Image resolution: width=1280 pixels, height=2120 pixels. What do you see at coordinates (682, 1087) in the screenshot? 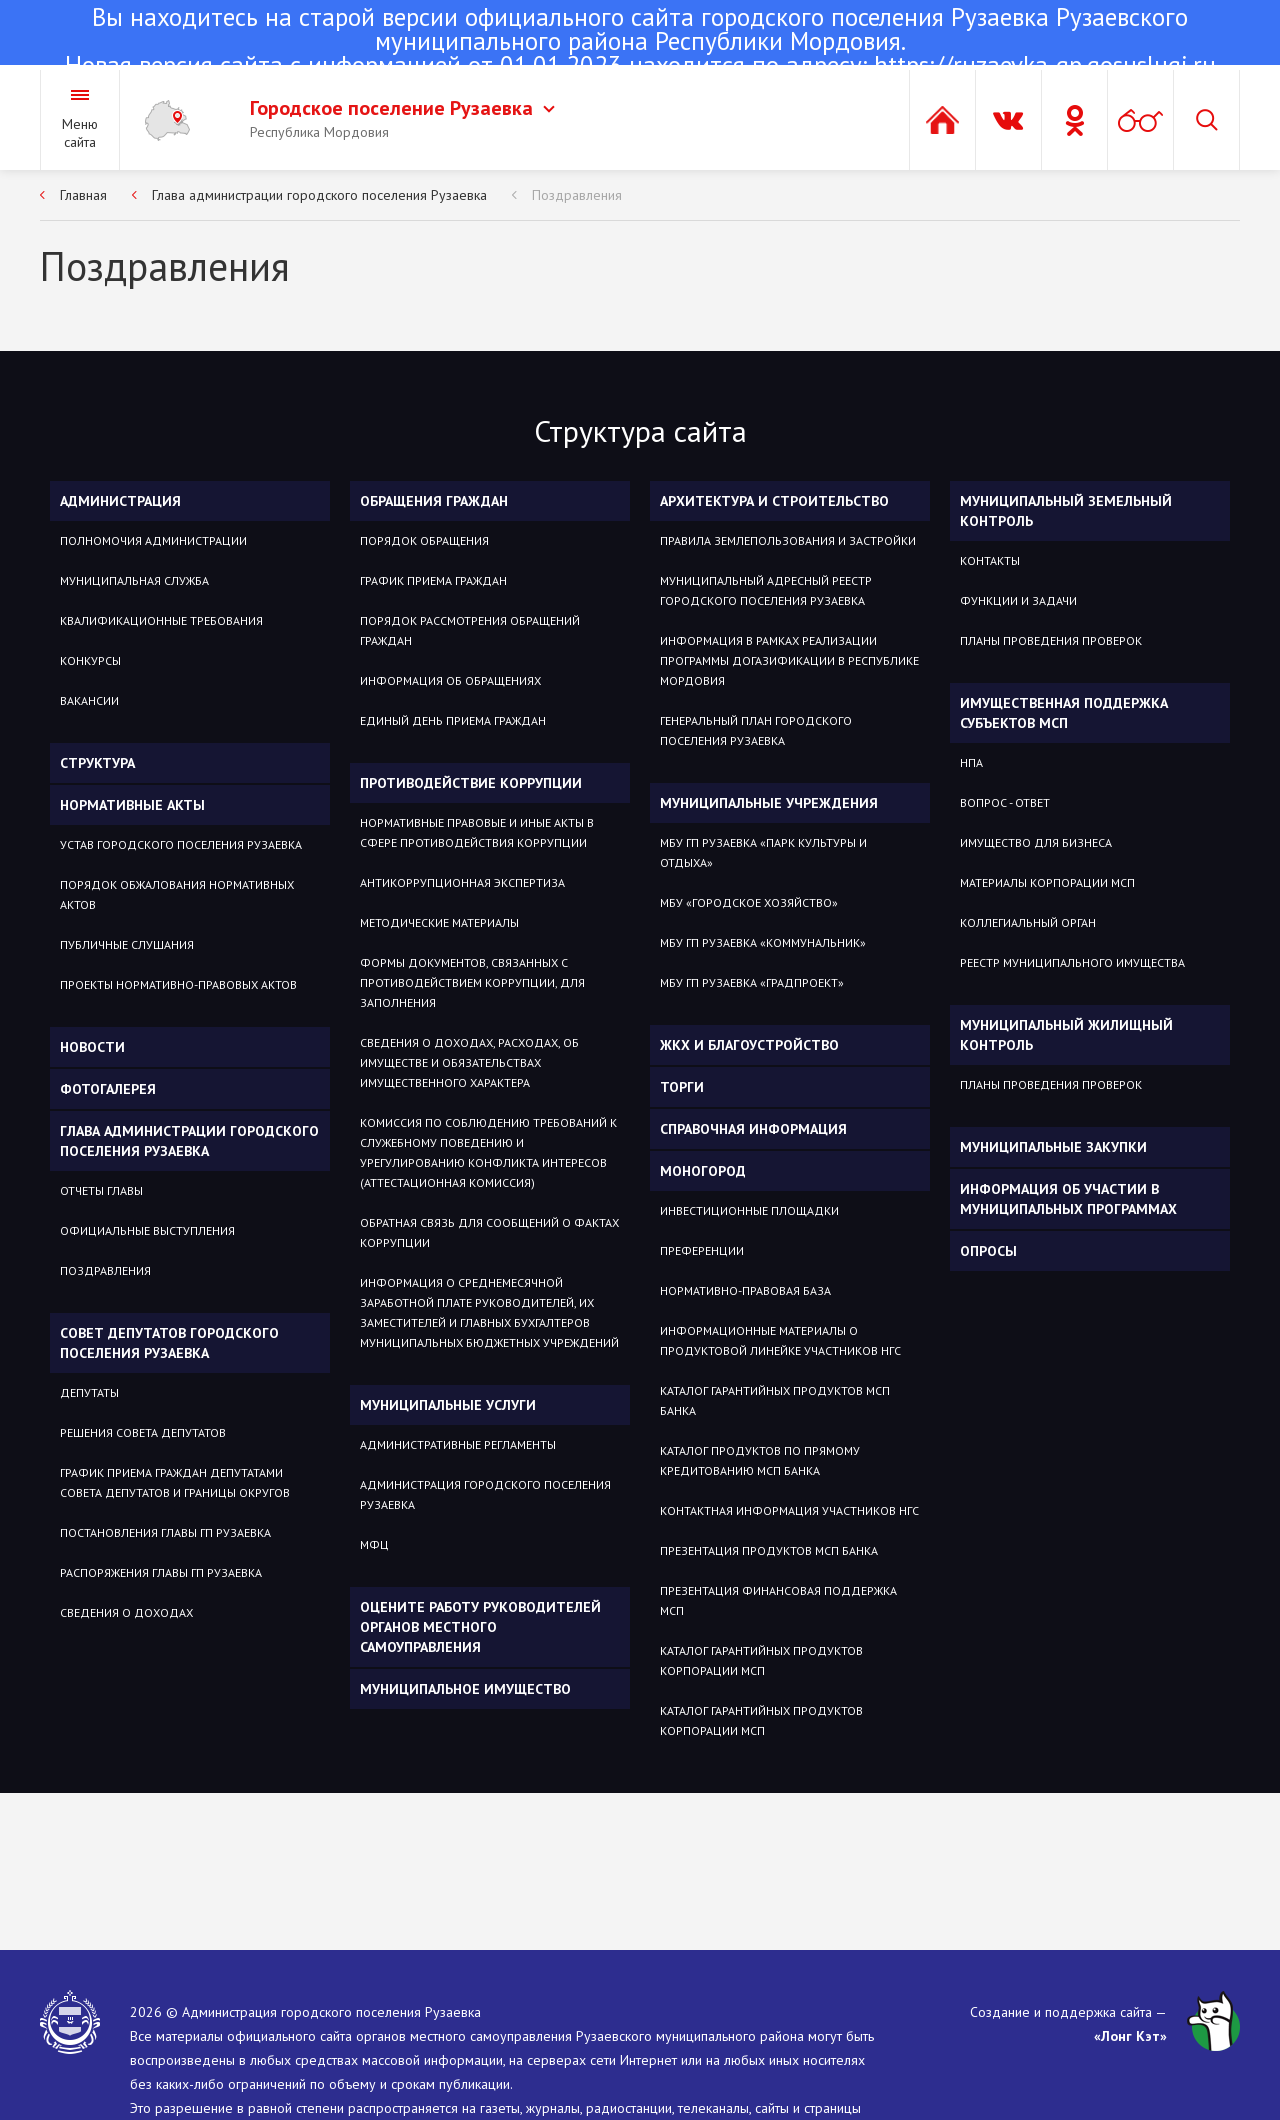
I see `Торги` at bounding box center [682, 1087].